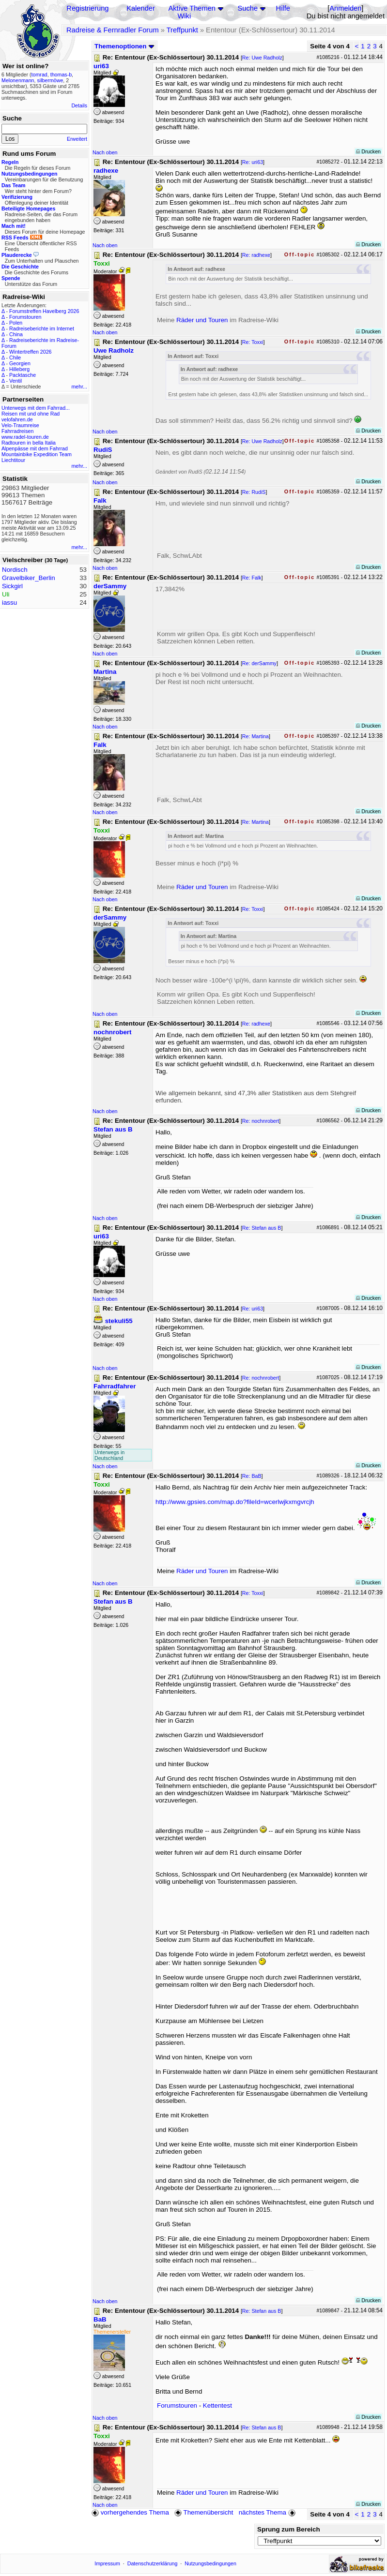 Image resolution: width=387 pixels, height=2576 pixels. I want to click on Re: derSammy, so click(259, 663).